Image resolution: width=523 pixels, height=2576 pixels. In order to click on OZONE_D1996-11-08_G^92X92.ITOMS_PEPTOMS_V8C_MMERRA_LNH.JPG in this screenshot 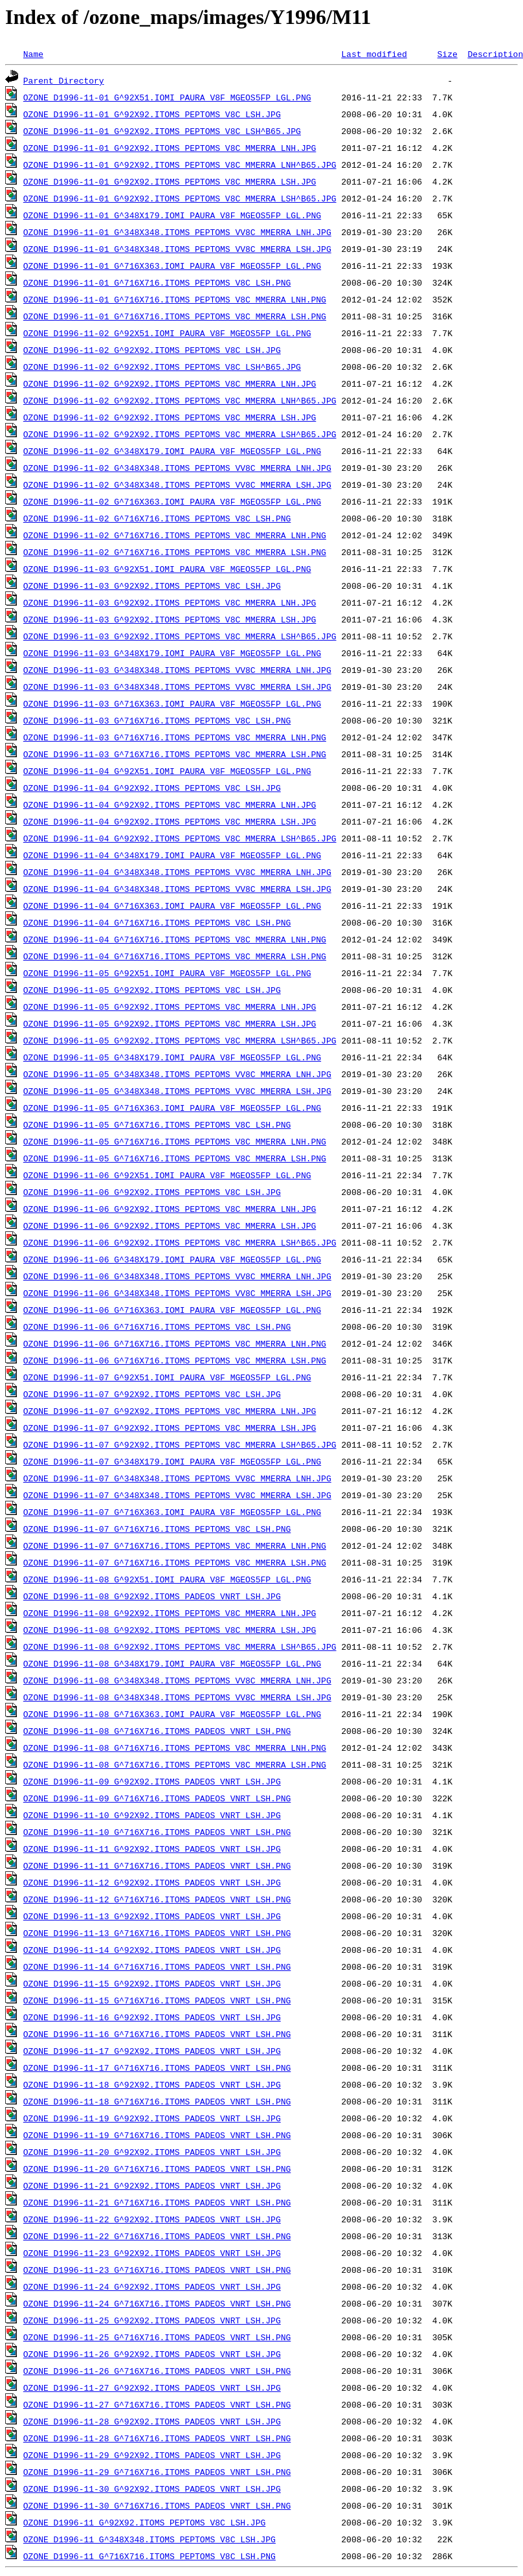, I will do `click(169, 1613)`.